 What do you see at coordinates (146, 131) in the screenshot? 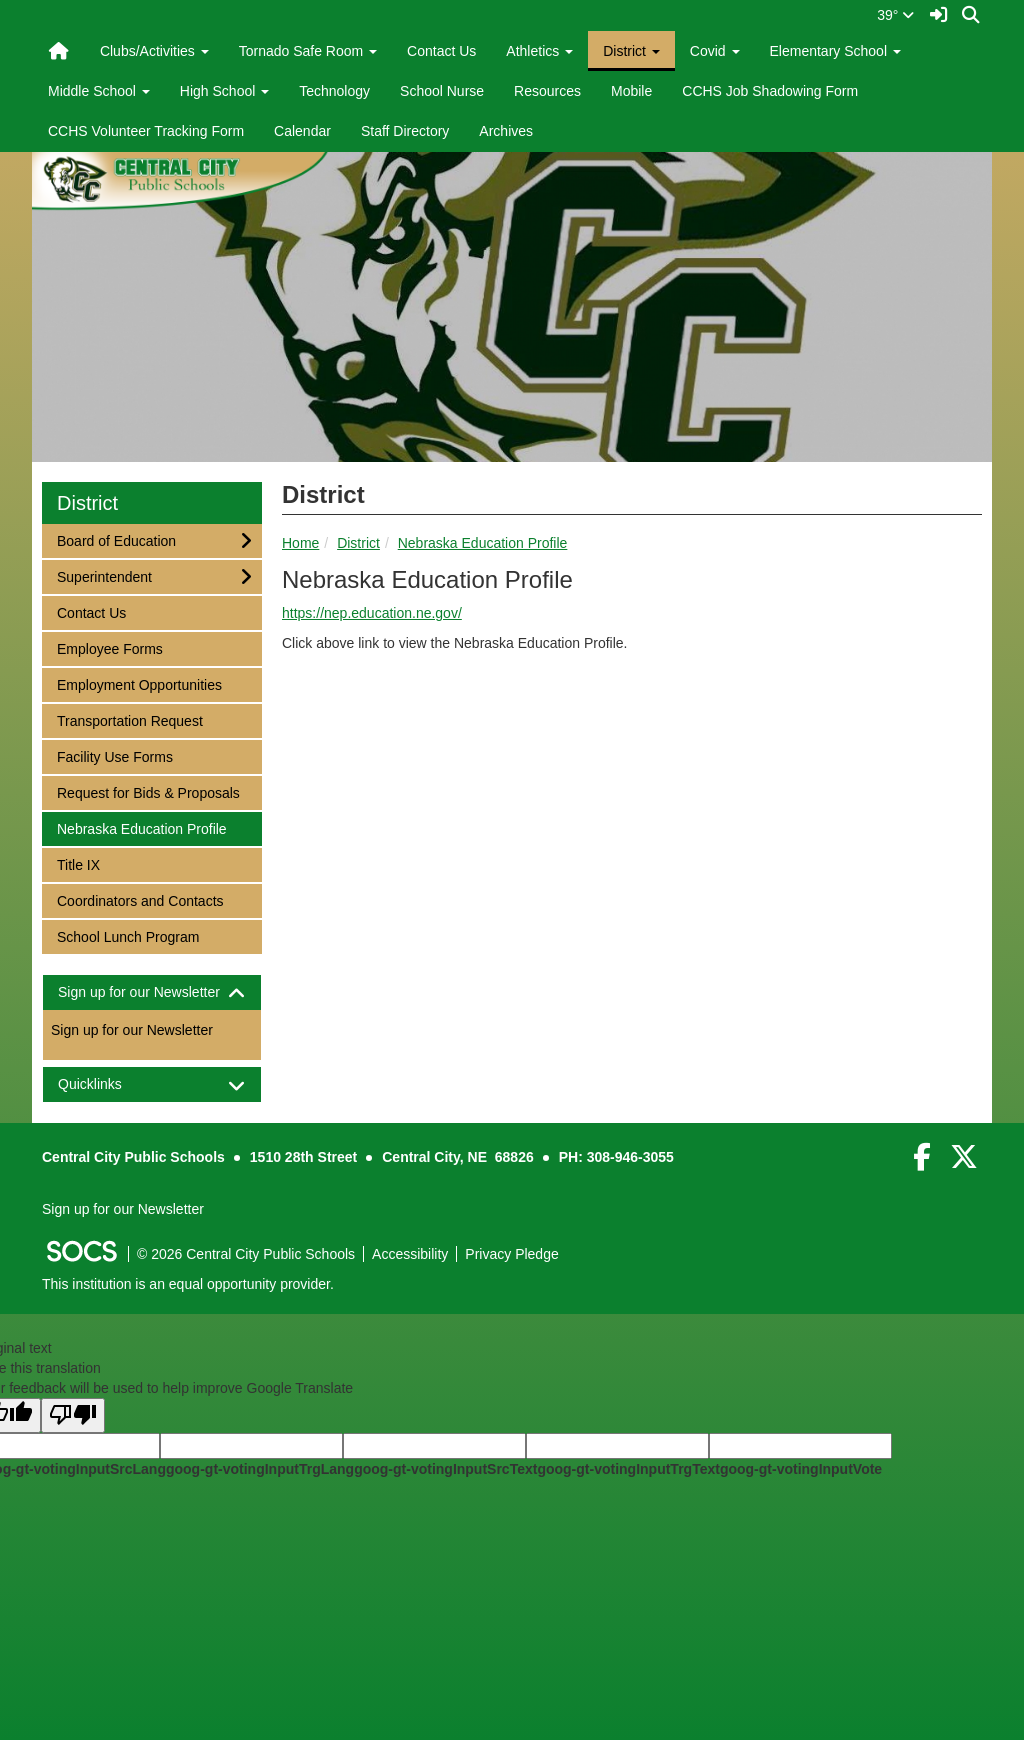
I see `CCHS Volunteer Tracking Form` at bounding box center [146, 131].